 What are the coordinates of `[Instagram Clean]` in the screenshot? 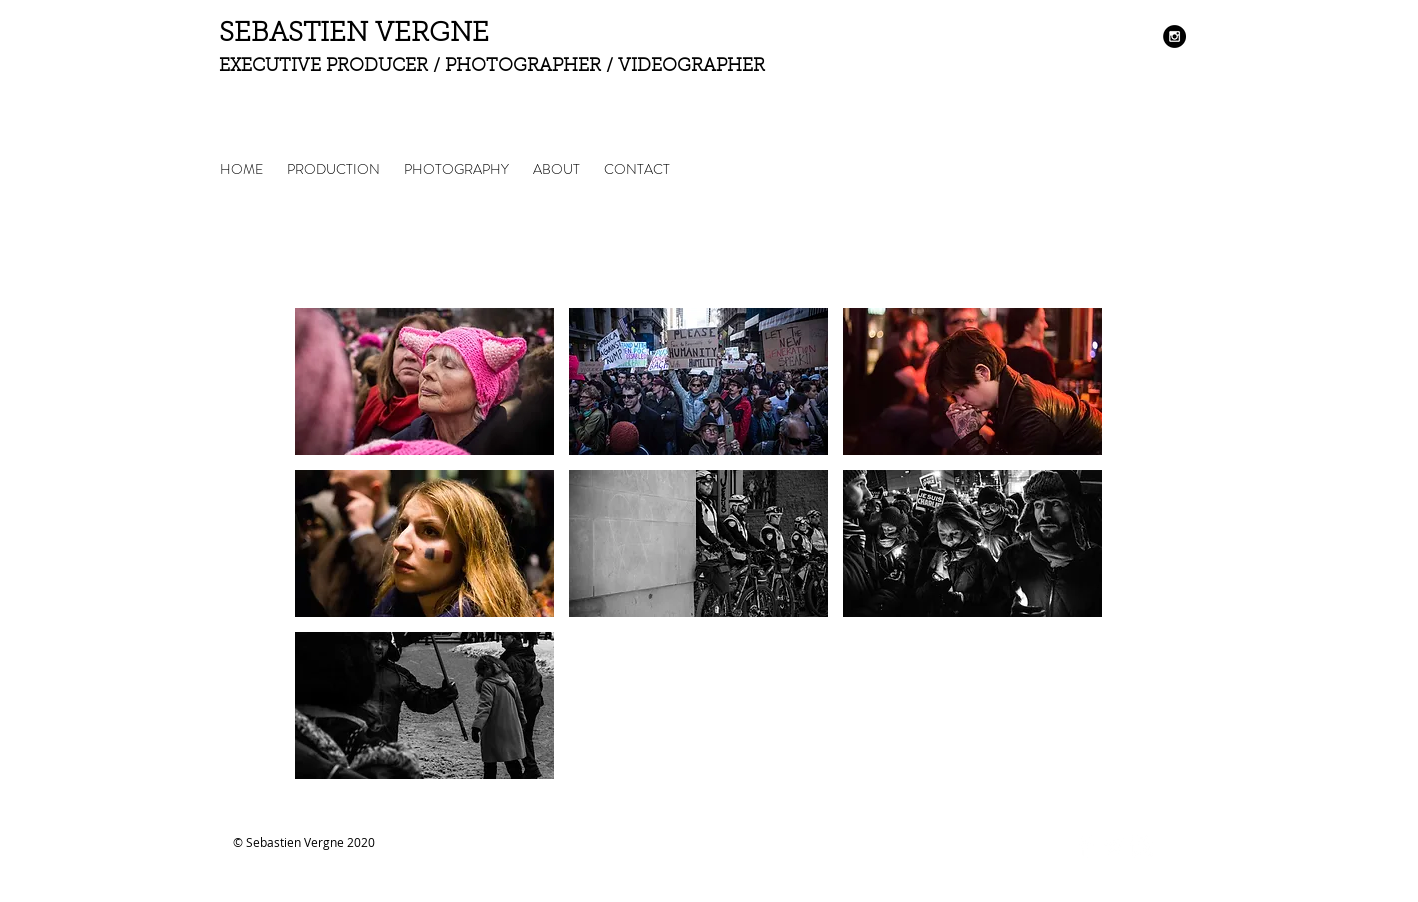 It's located at (1141, 846).